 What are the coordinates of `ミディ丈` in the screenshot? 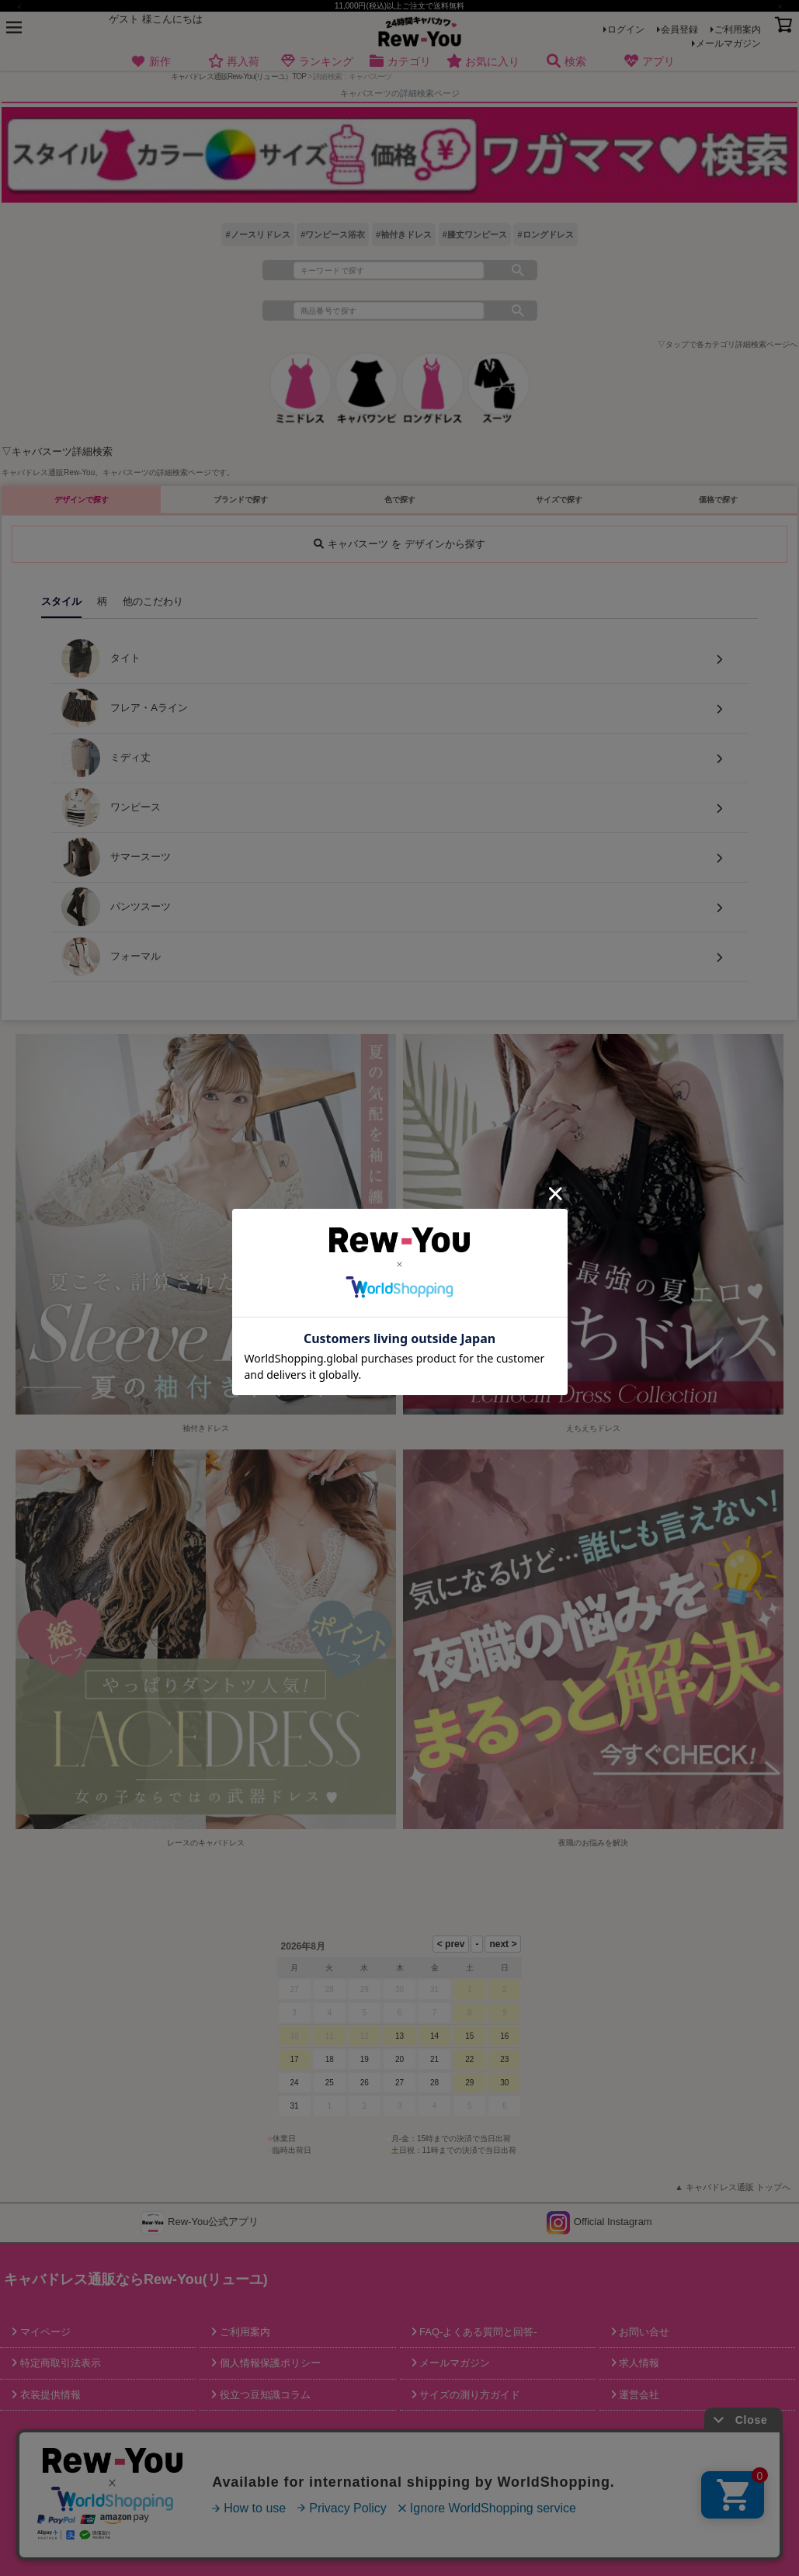 It's located at (106, 757).